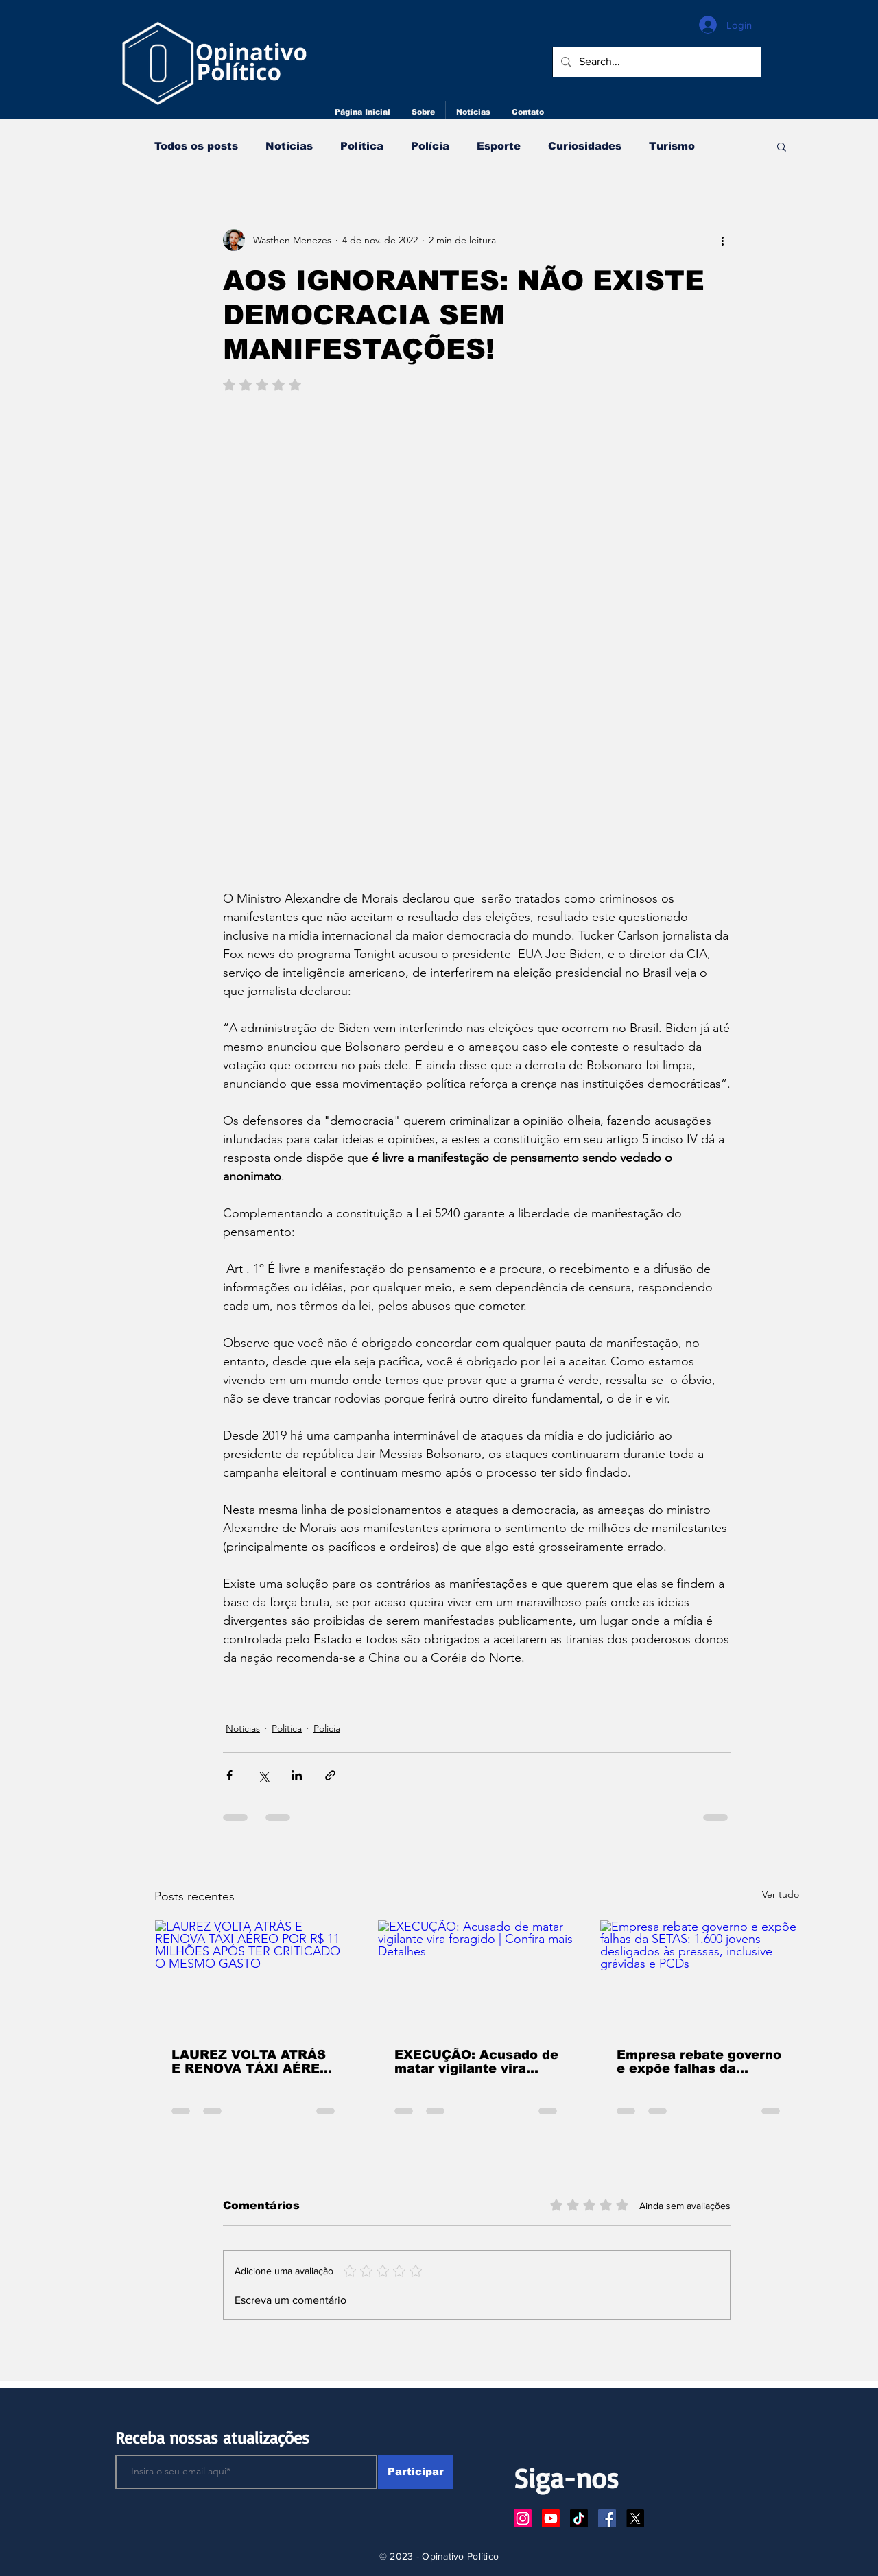 The width and height of the screenshot is (878, 2576). Describe the element at coordinates (229, 1775) in the screenshot. I see `[Compartilhar via Facebook]` at that location.